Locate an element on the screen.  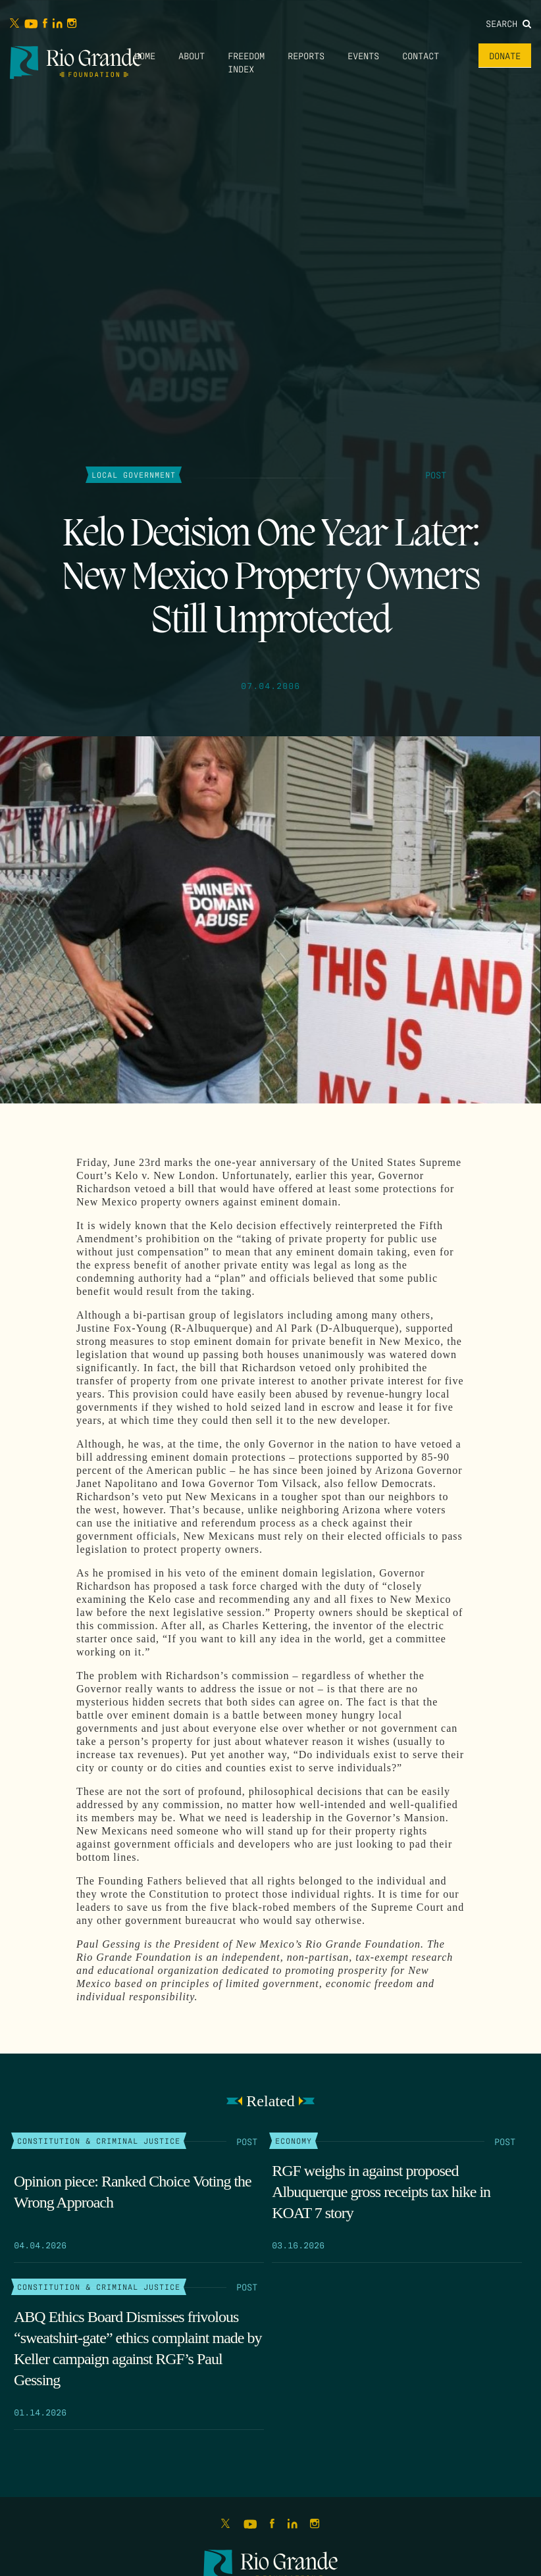
Reports is located at coordinates (306, 55).